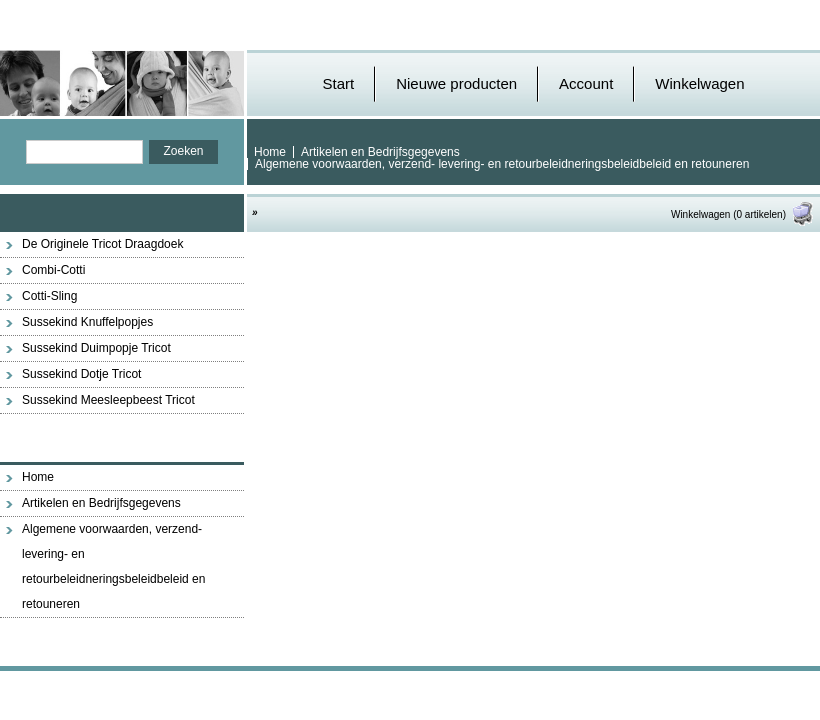 This screenshot has width=820, height=720. Describe the element at coordinates (380, 152) in the screenshot. I see `Artikelen en Bedrijfsgegevens` at that location.